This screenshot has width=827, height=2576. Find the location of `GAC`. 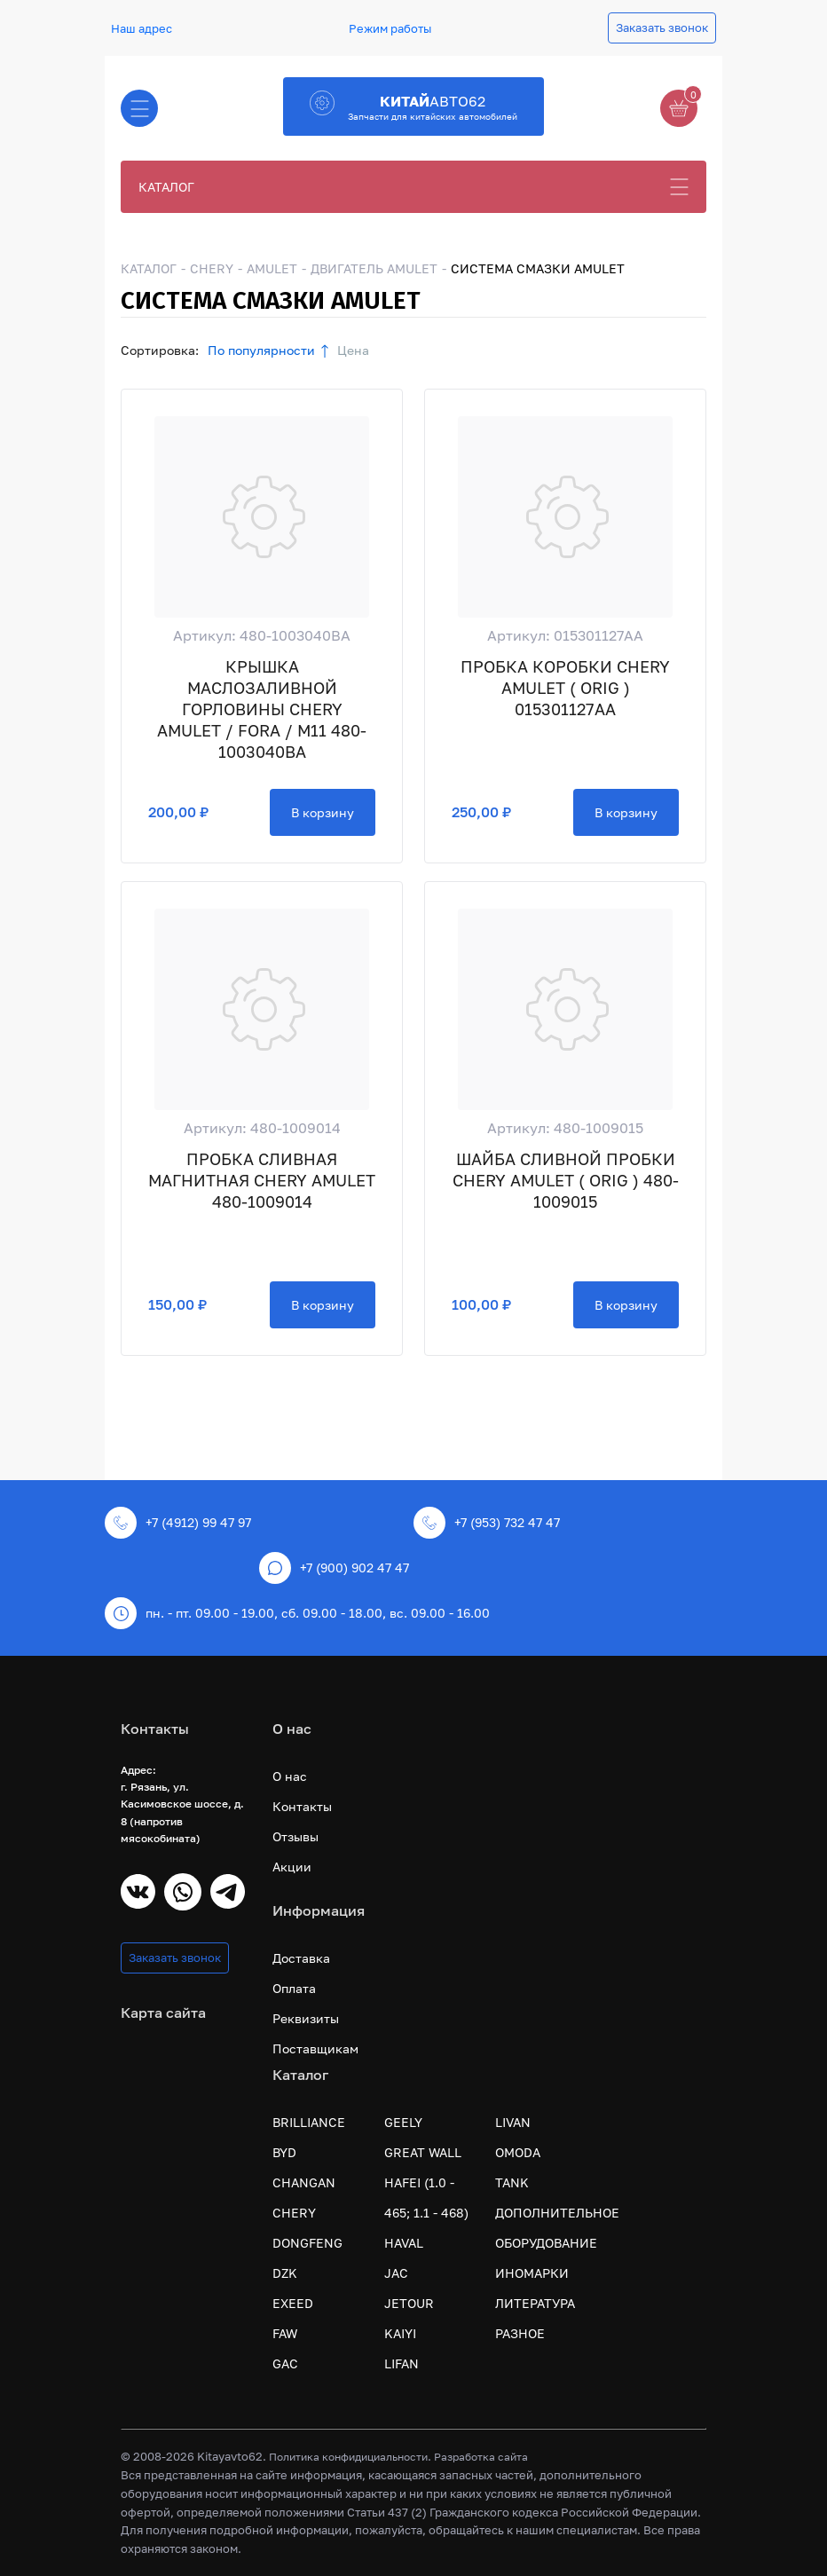

GAC is located at coordinates (285, 2363).